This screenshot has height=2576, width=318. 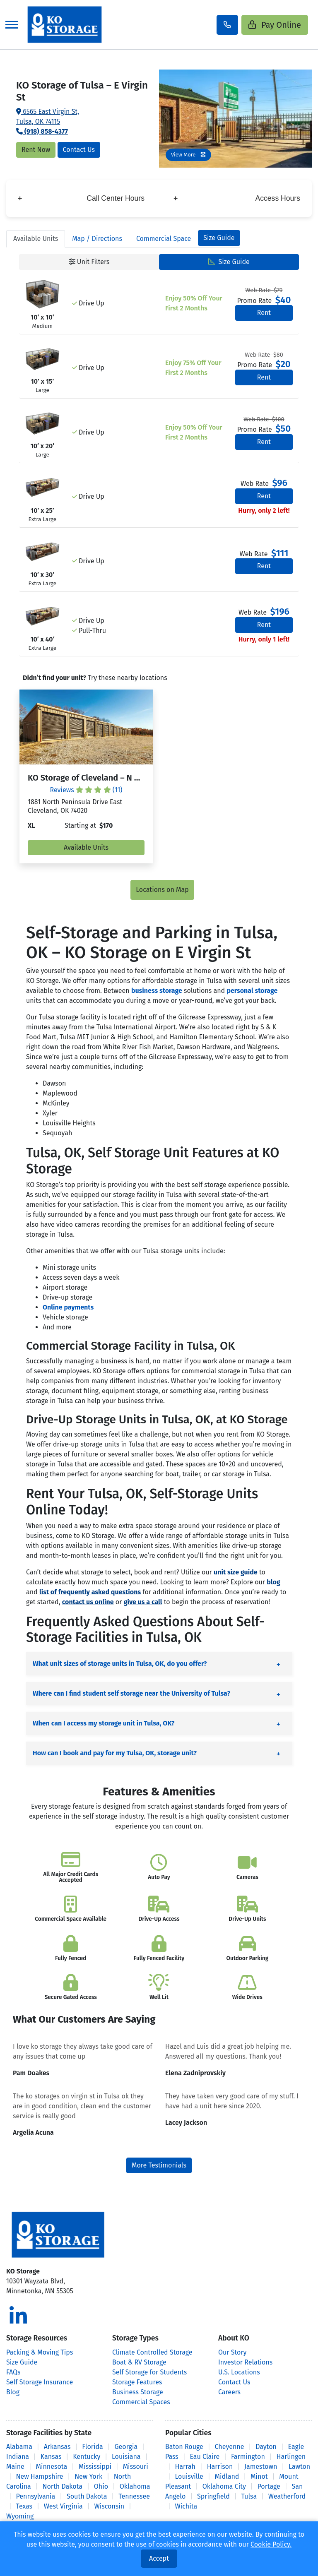 What do you see at coordinates (63, 2506) in the screenshot?
I see `West Virginia` at bounding box center [63, 2506].